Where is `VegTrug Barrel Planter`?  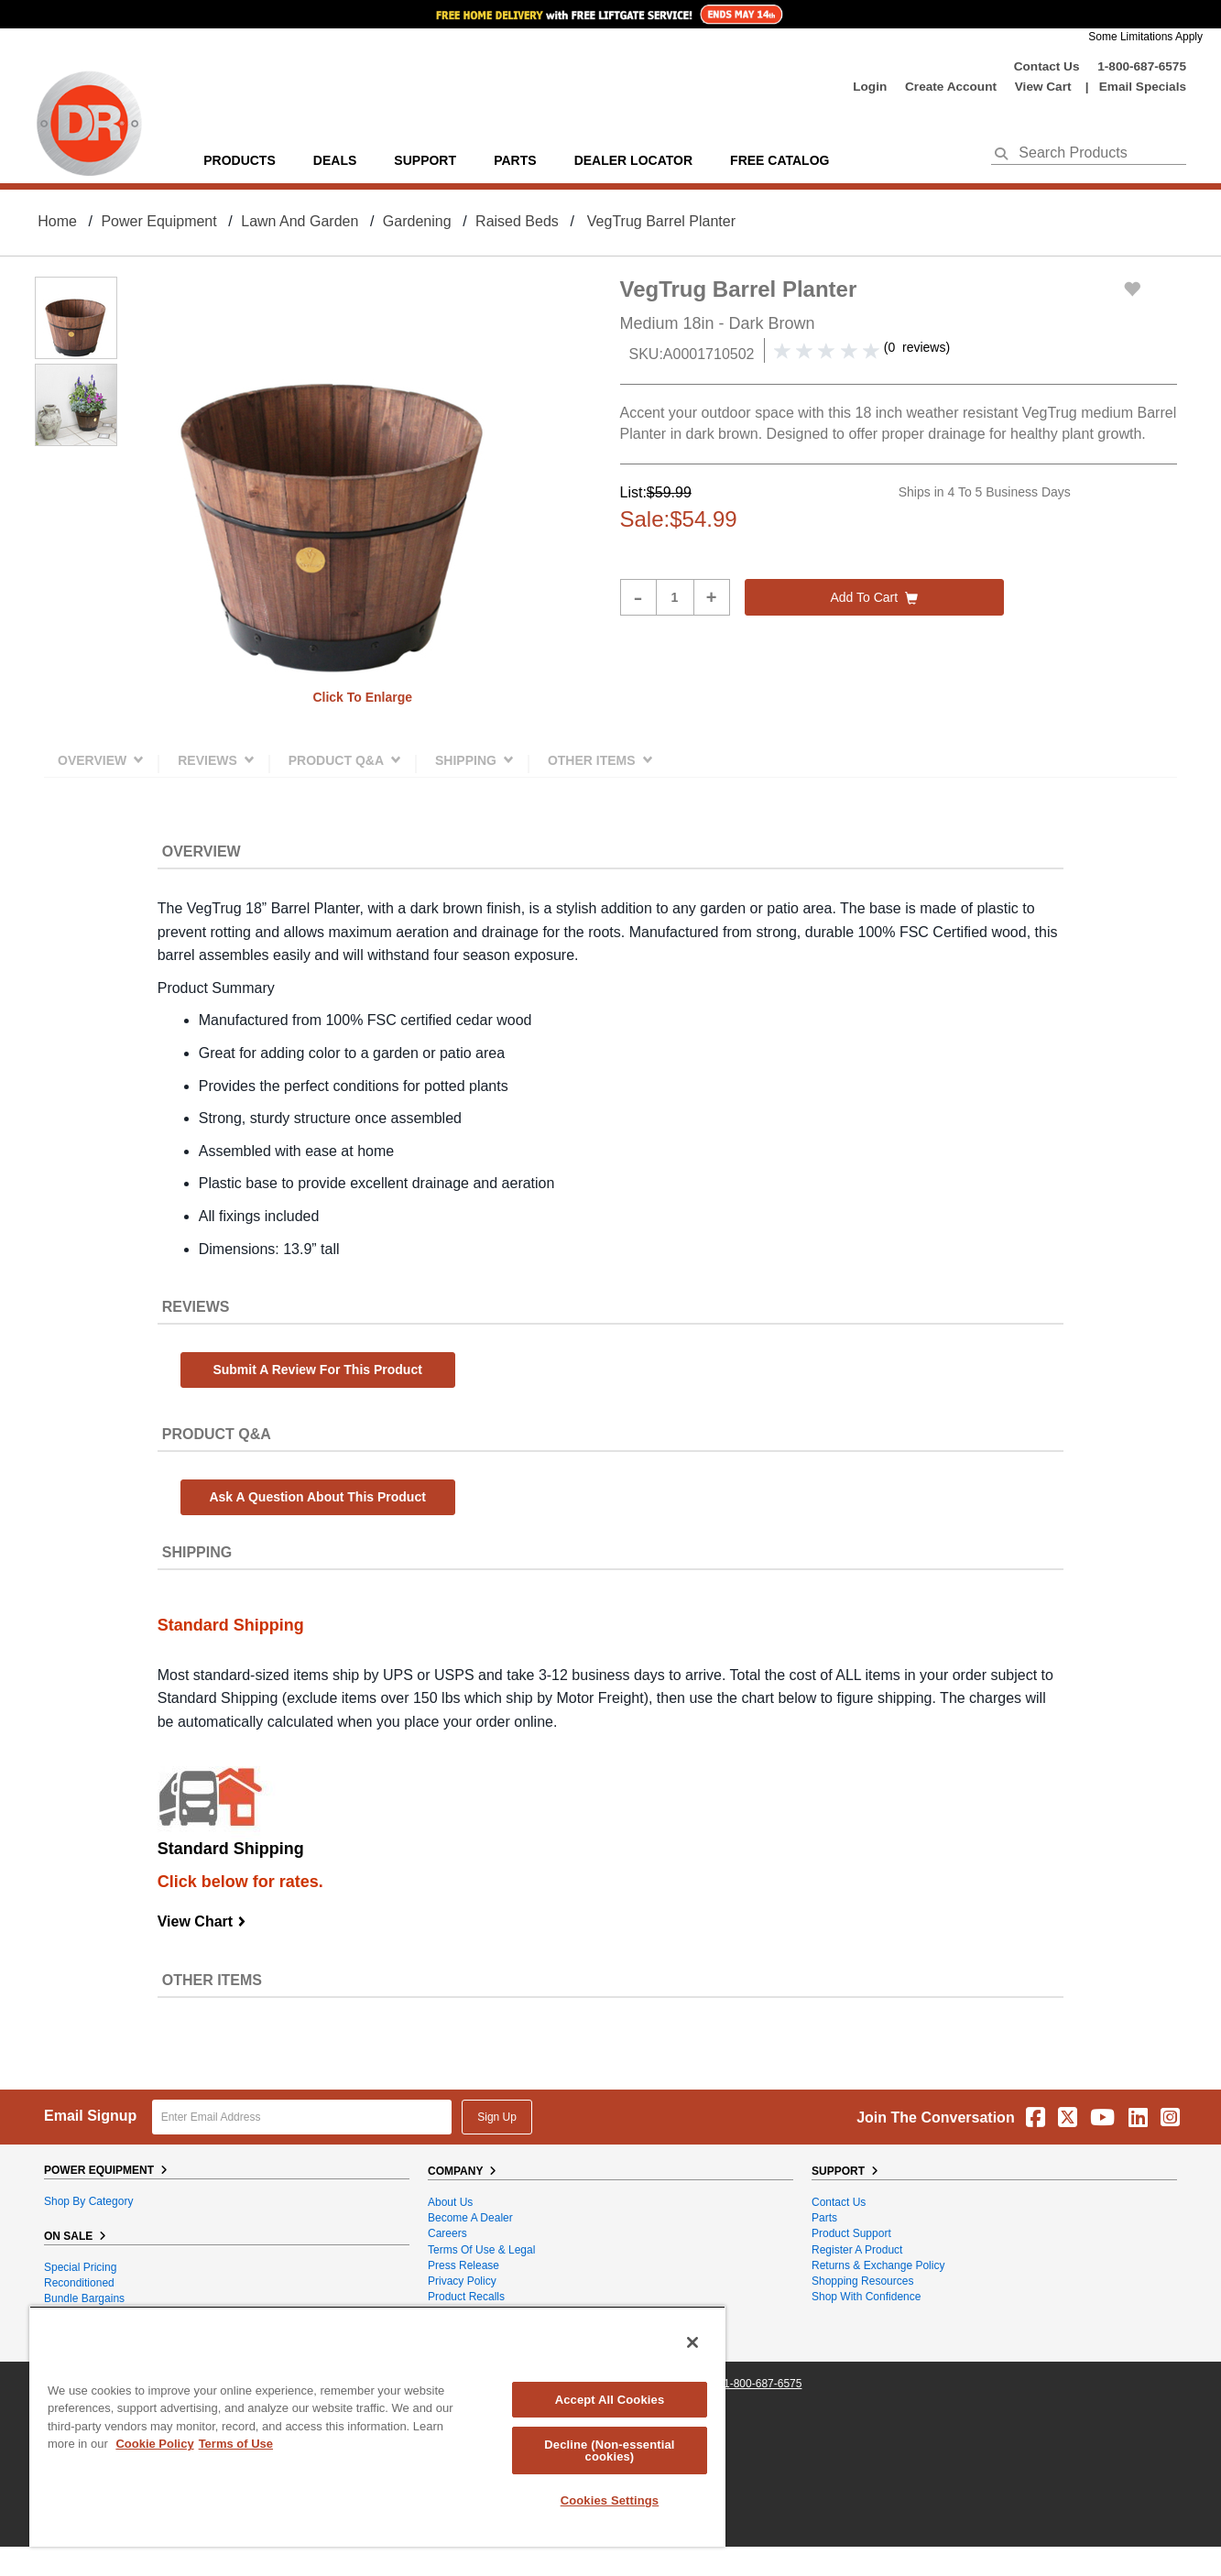
VegTrug Barrel Planter is located at coordinates (661, 221).